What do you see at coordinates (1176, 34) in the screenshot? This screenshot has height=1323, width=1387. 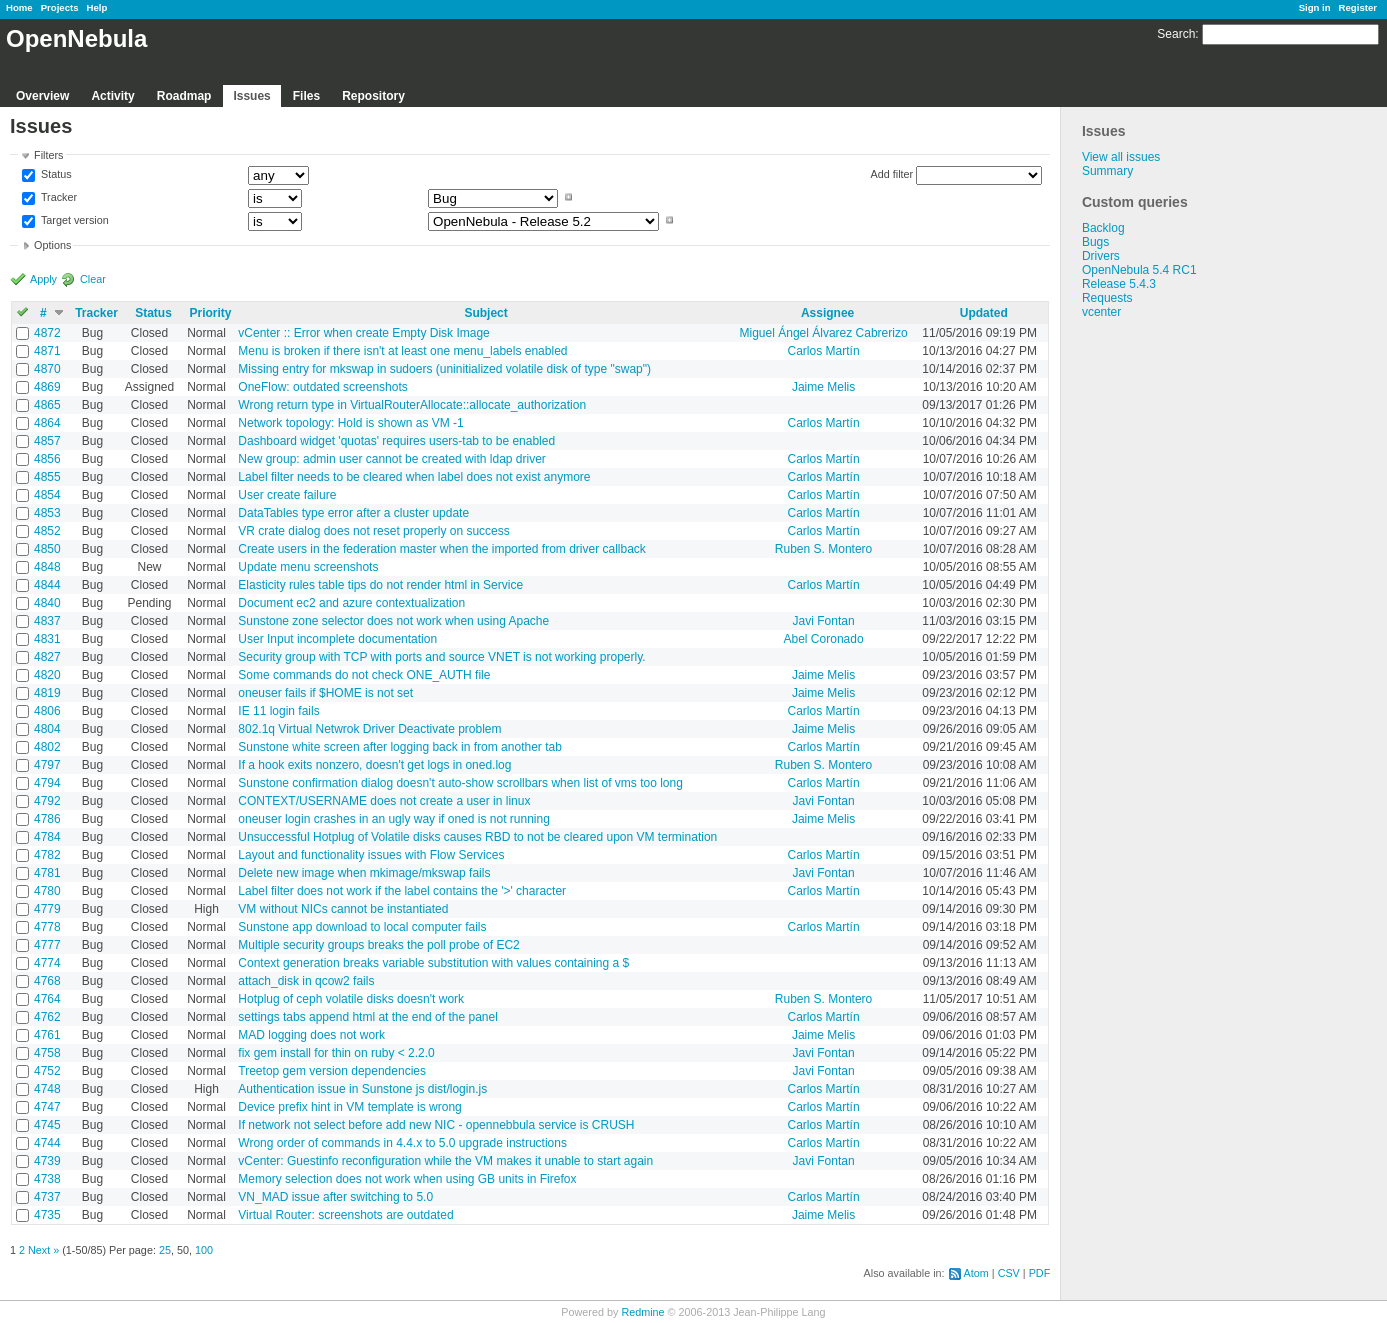 I see `Search` at bounding box center [1176, 34].